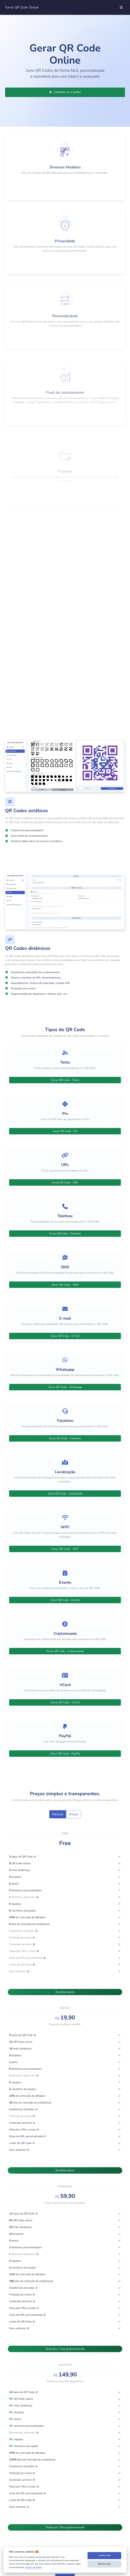 This screenshot has height=2576, width=130. What do you see at coordinates (65, 1600) in the screenshot?
I see `Gerar QR Code - Evento` at bounding box center [65, 1600].